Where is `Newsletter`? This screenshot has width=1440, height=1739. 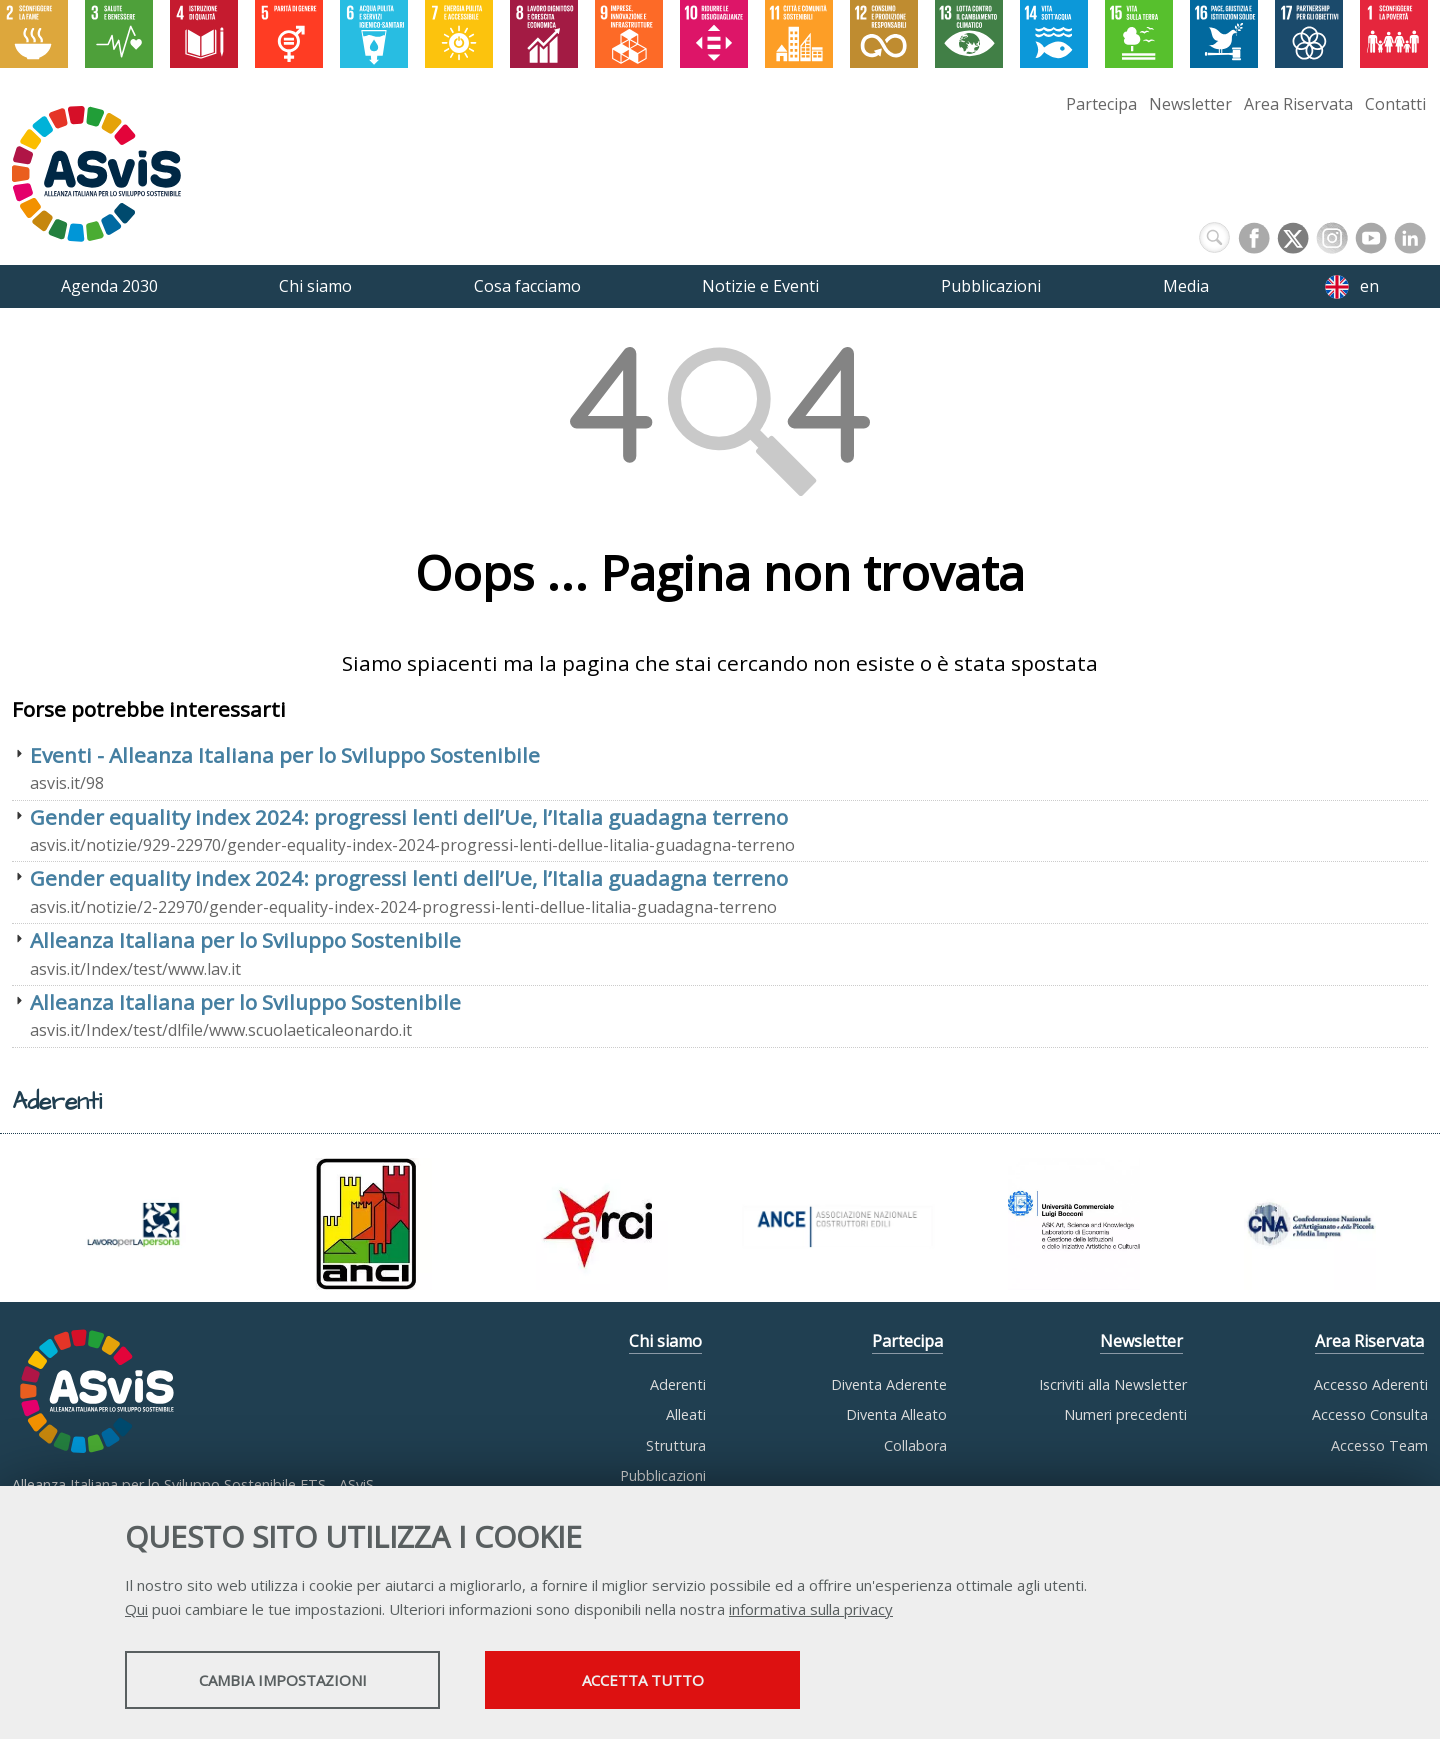 Newsletter is located at coordinates (1190, 104).